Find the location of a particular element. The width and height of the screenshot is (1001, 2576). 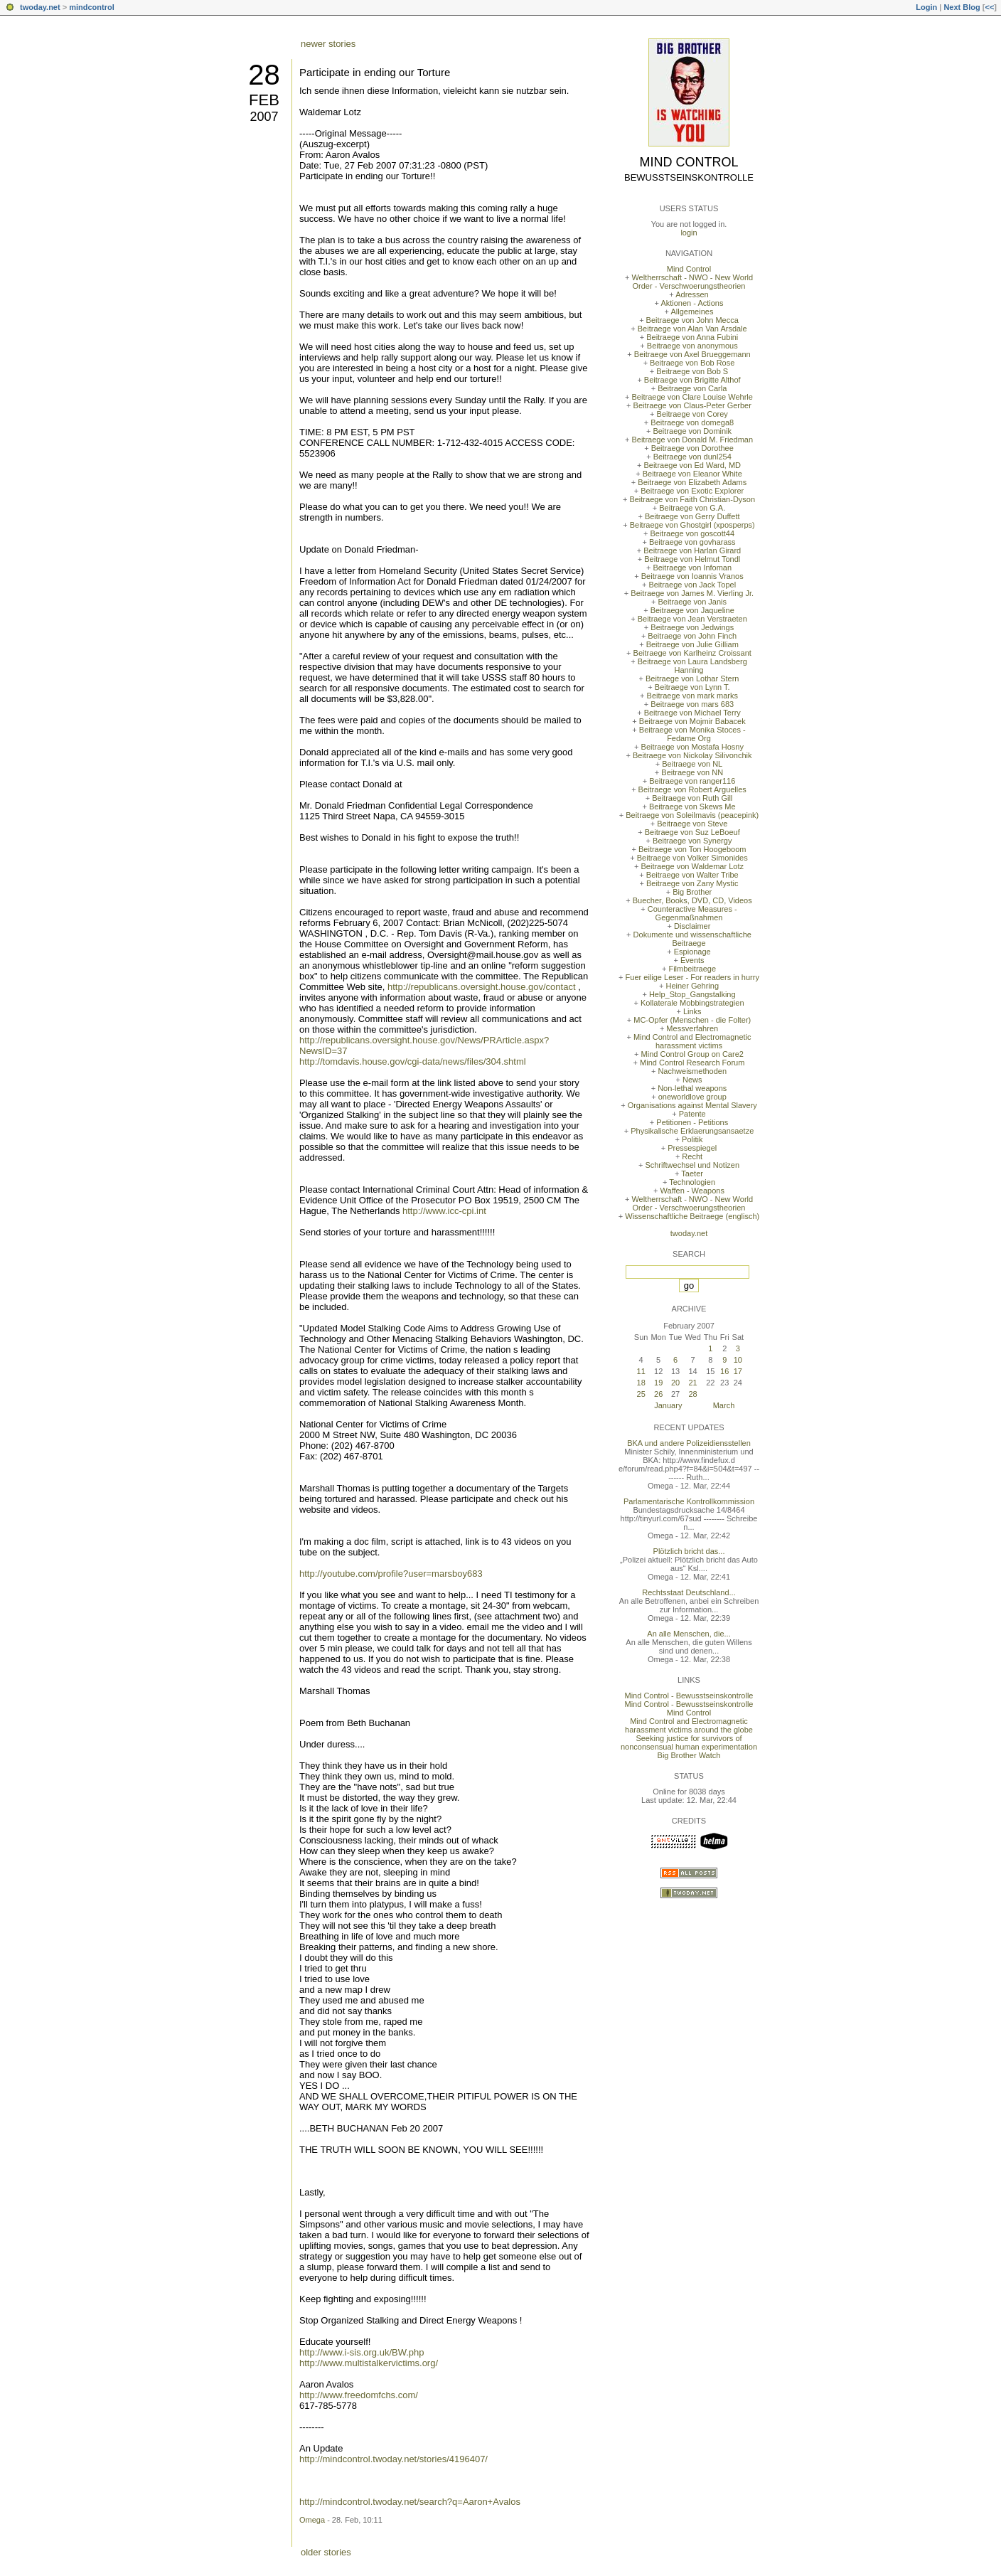

Beitraege von Skews Me is located at coordinates (692, 806).